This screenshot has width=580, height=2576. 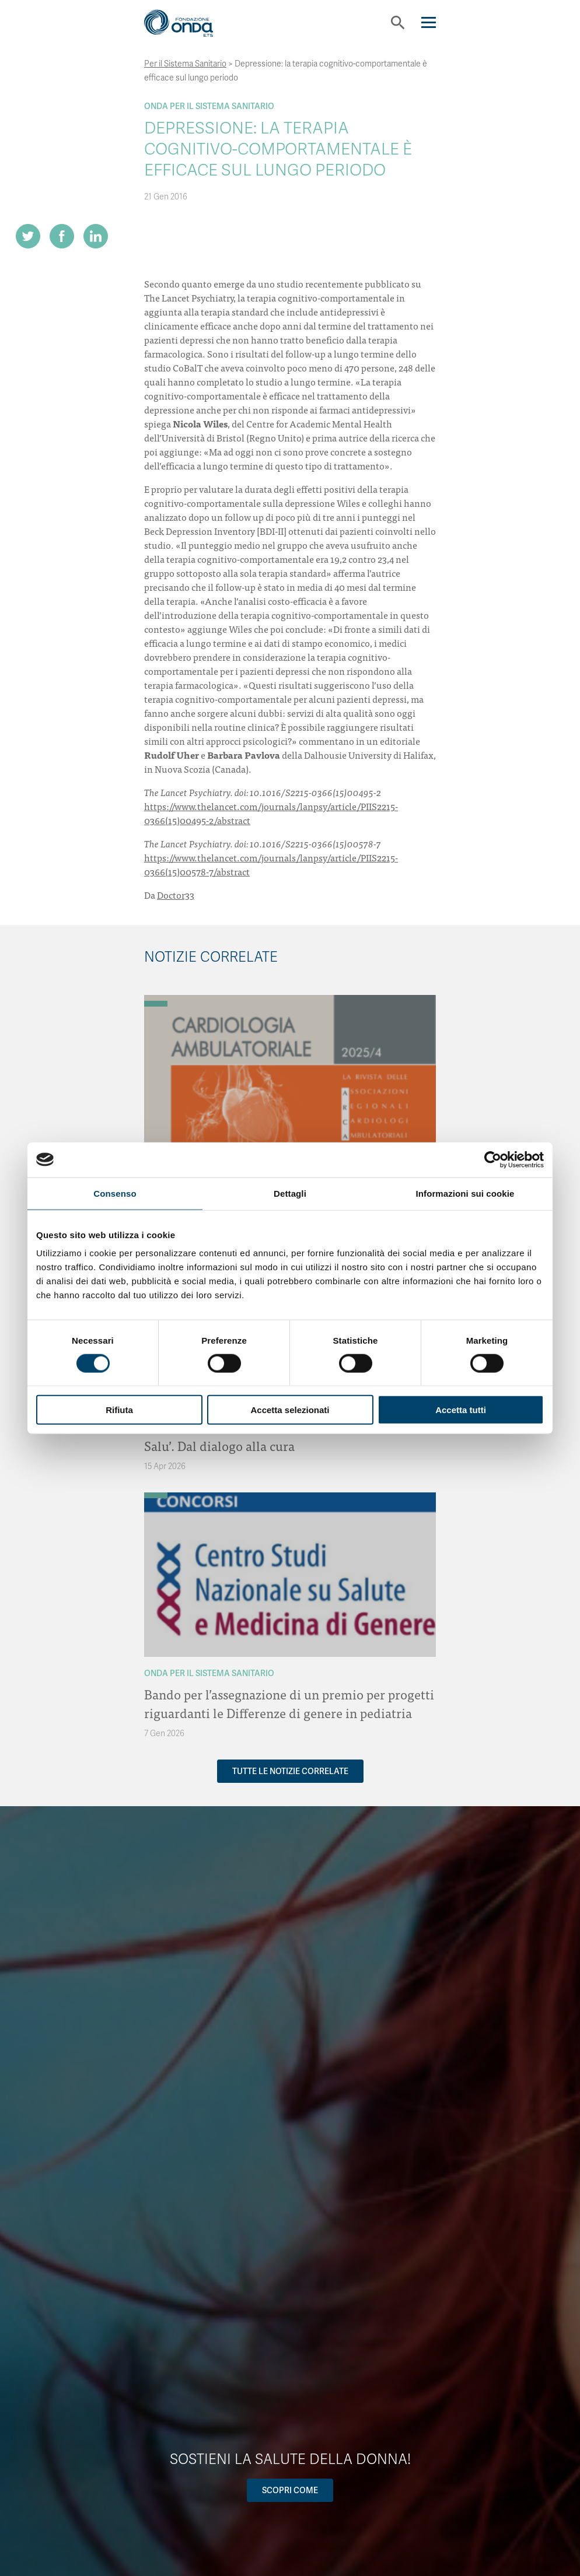 What do you see at coordinates (155, 998) in the screenshot?
I see `[Archivio OndaNotizie]` at bounding box center [155, 998].